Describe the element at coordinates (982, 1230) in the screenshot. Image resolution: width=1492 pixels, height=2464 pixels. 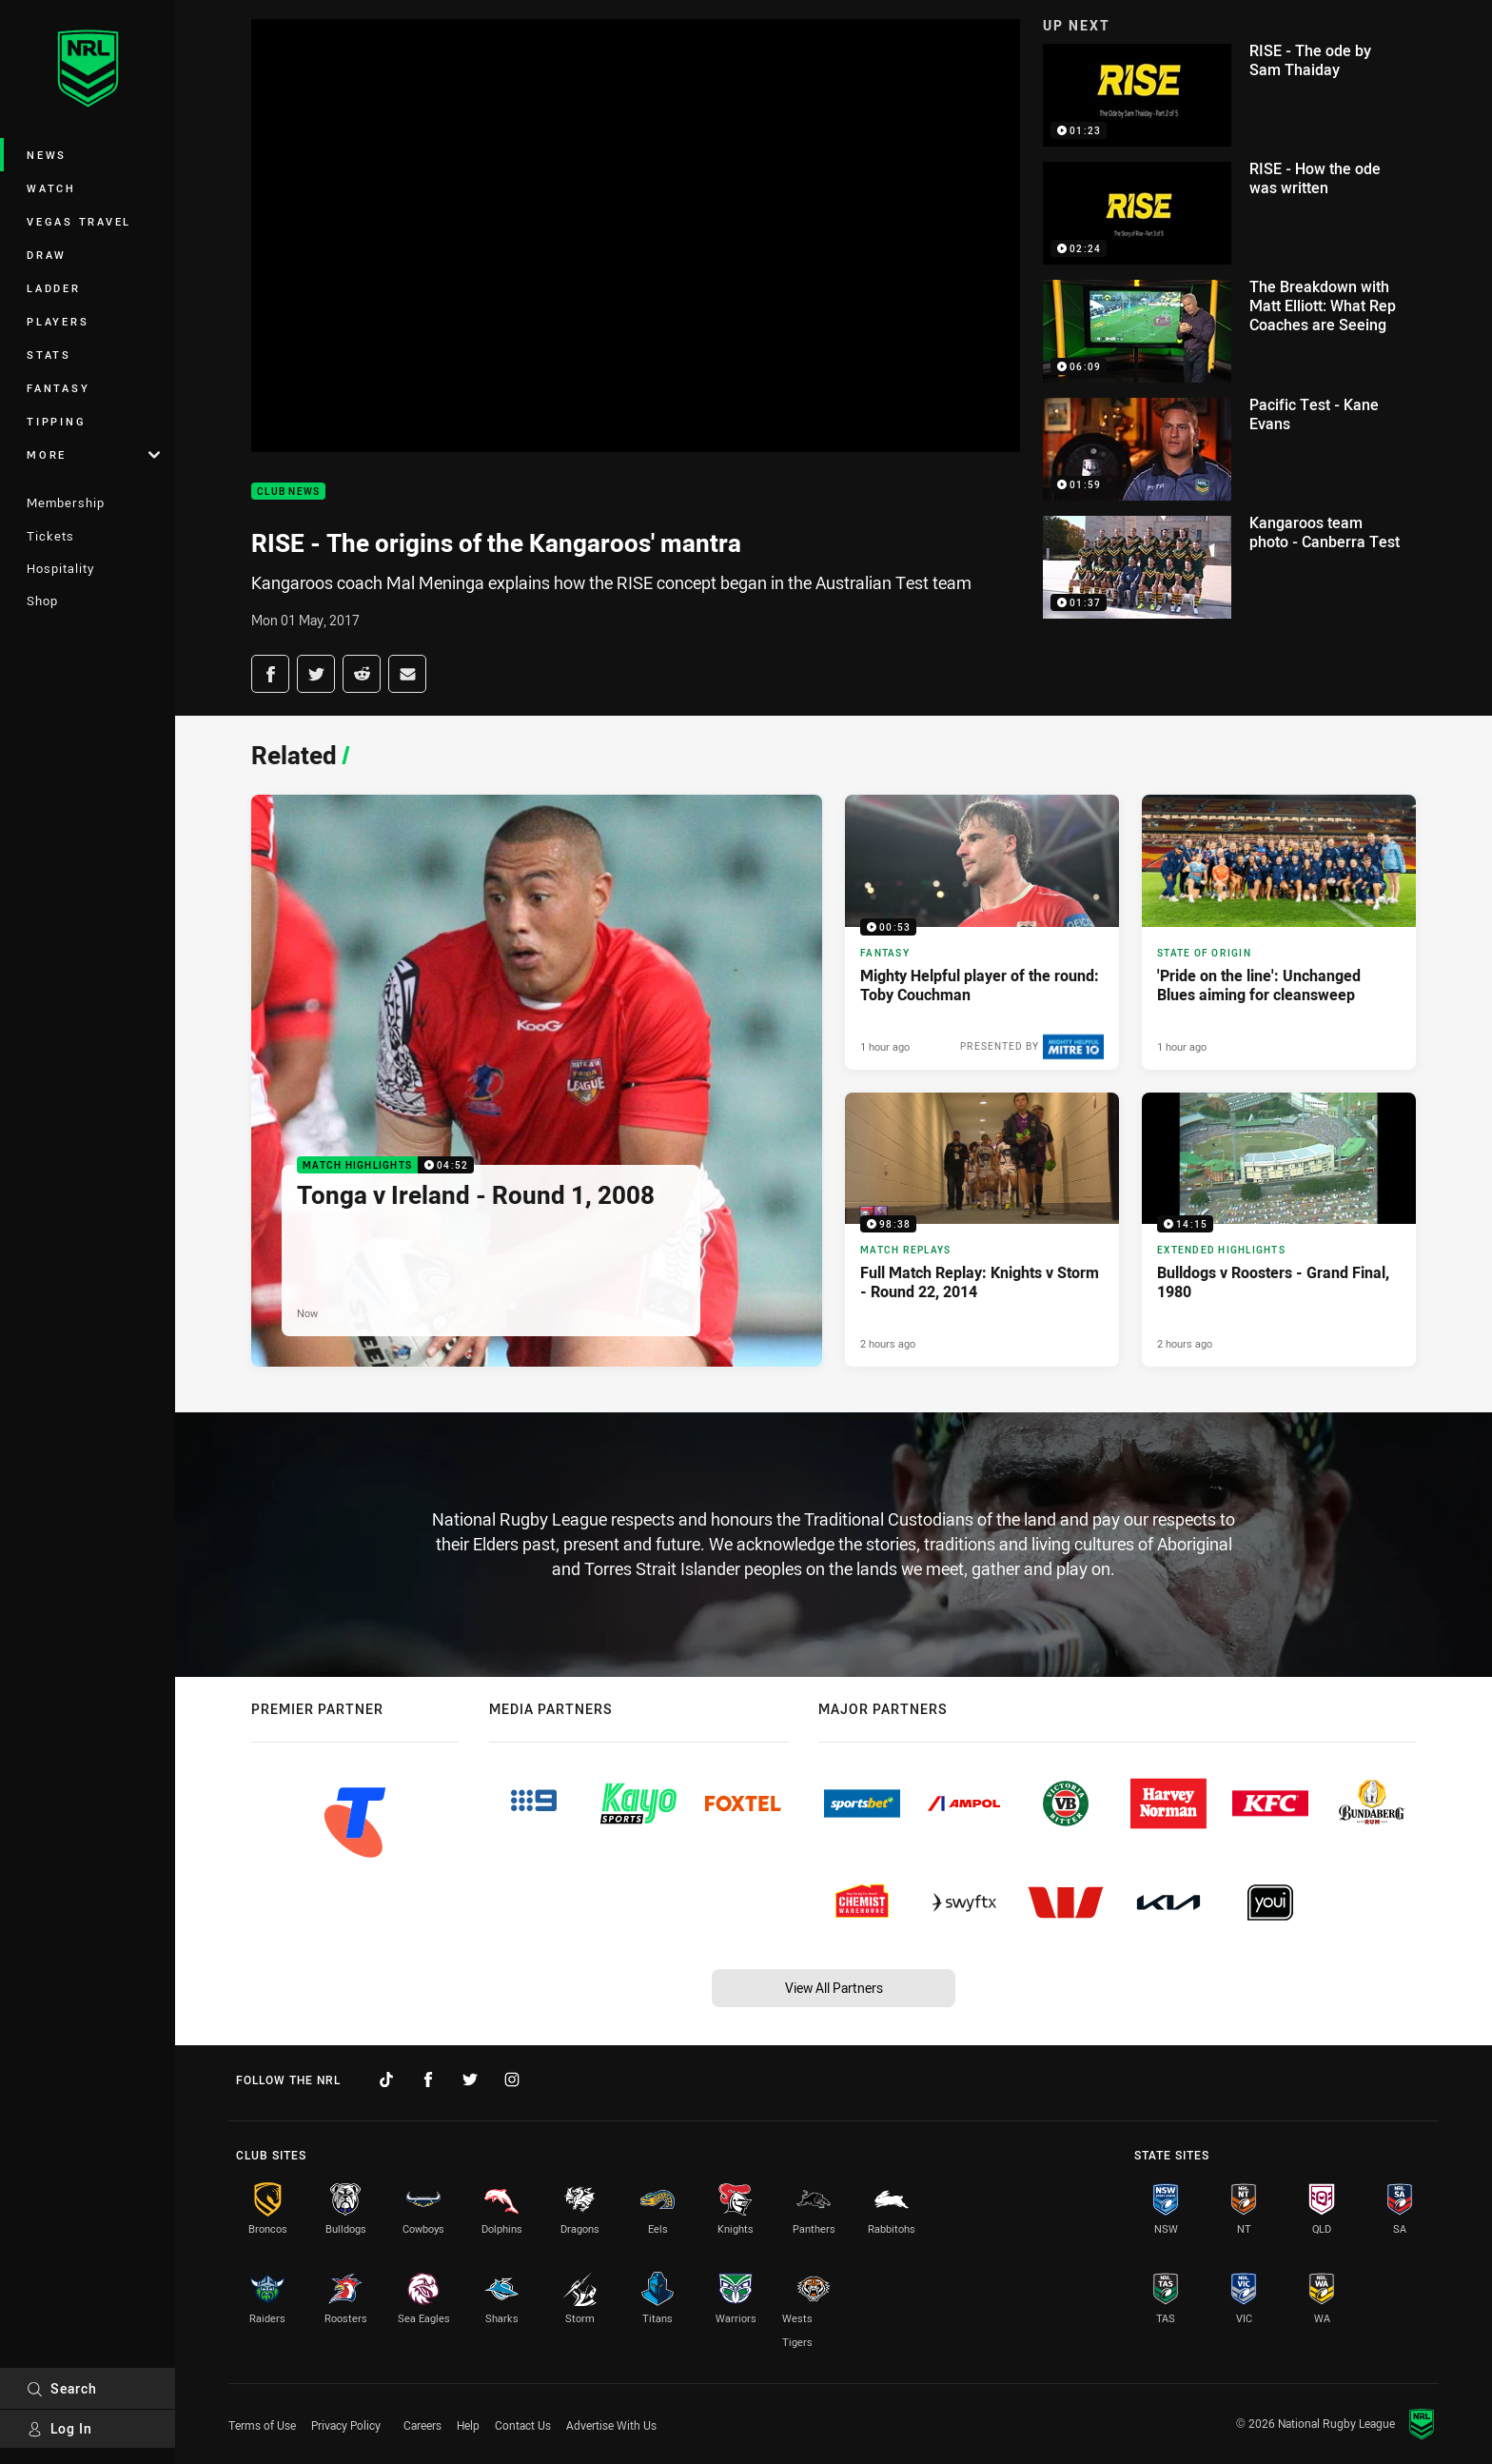
I see `[Match Replays Video - Full Match Replay: Knights v Storm - Round 22, 2014. 98:38 Min duration. Published 2 hours ago]` at that location.